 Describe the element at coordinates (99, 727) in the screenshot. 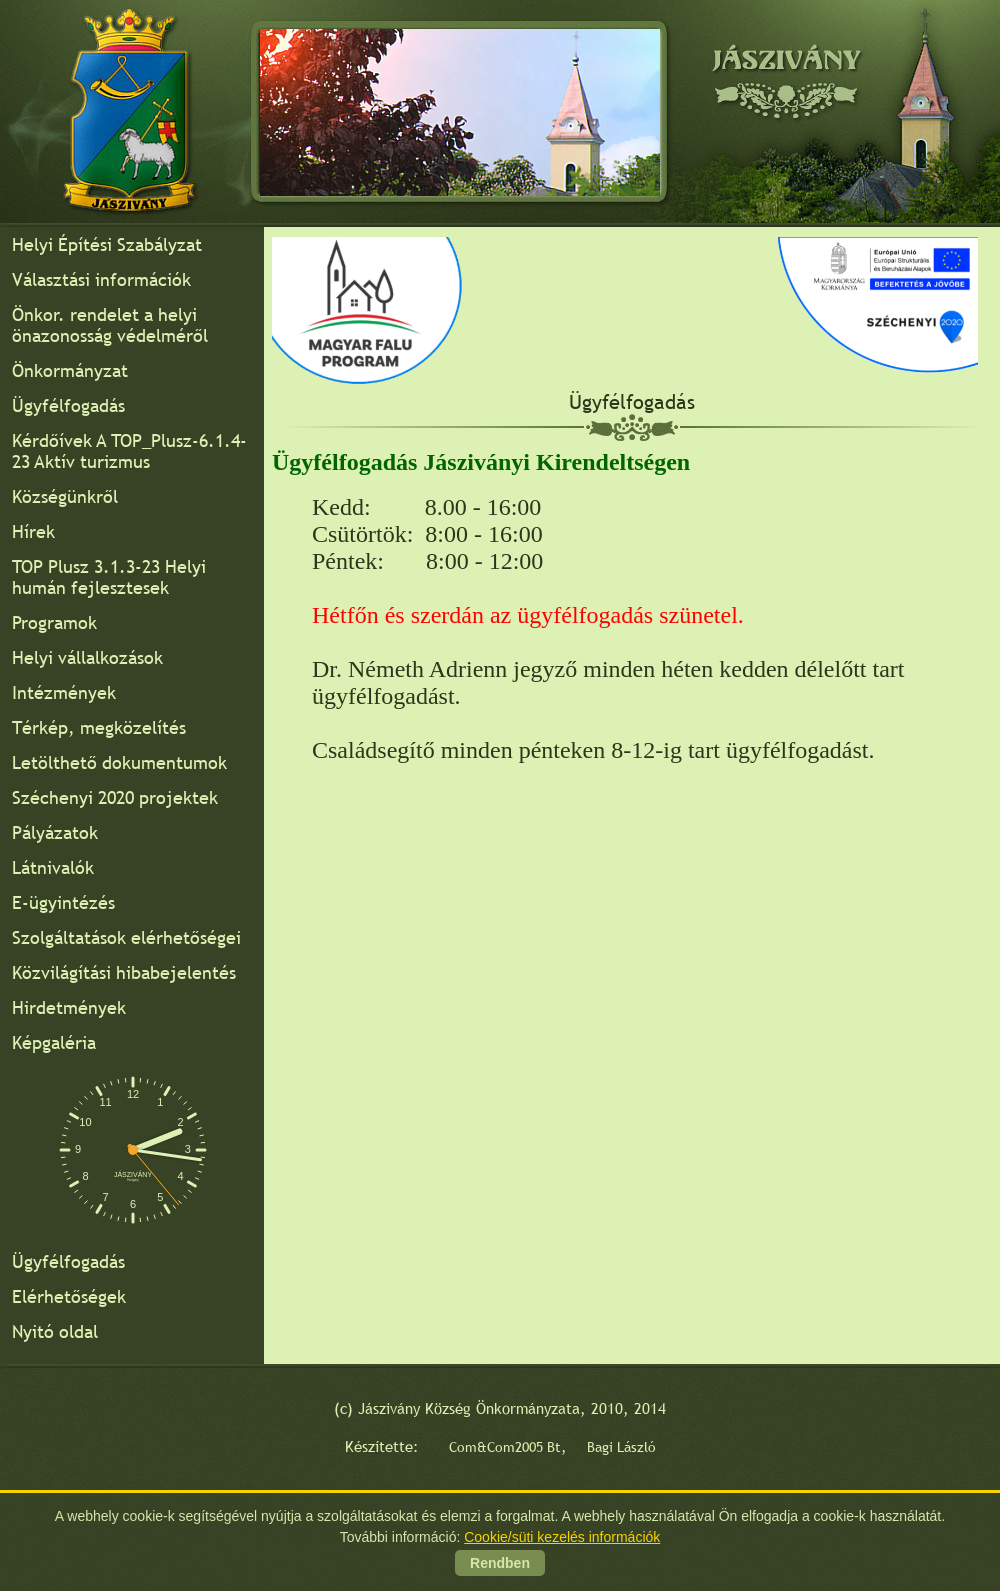

I see `Térkép, megközelítés` at that location.